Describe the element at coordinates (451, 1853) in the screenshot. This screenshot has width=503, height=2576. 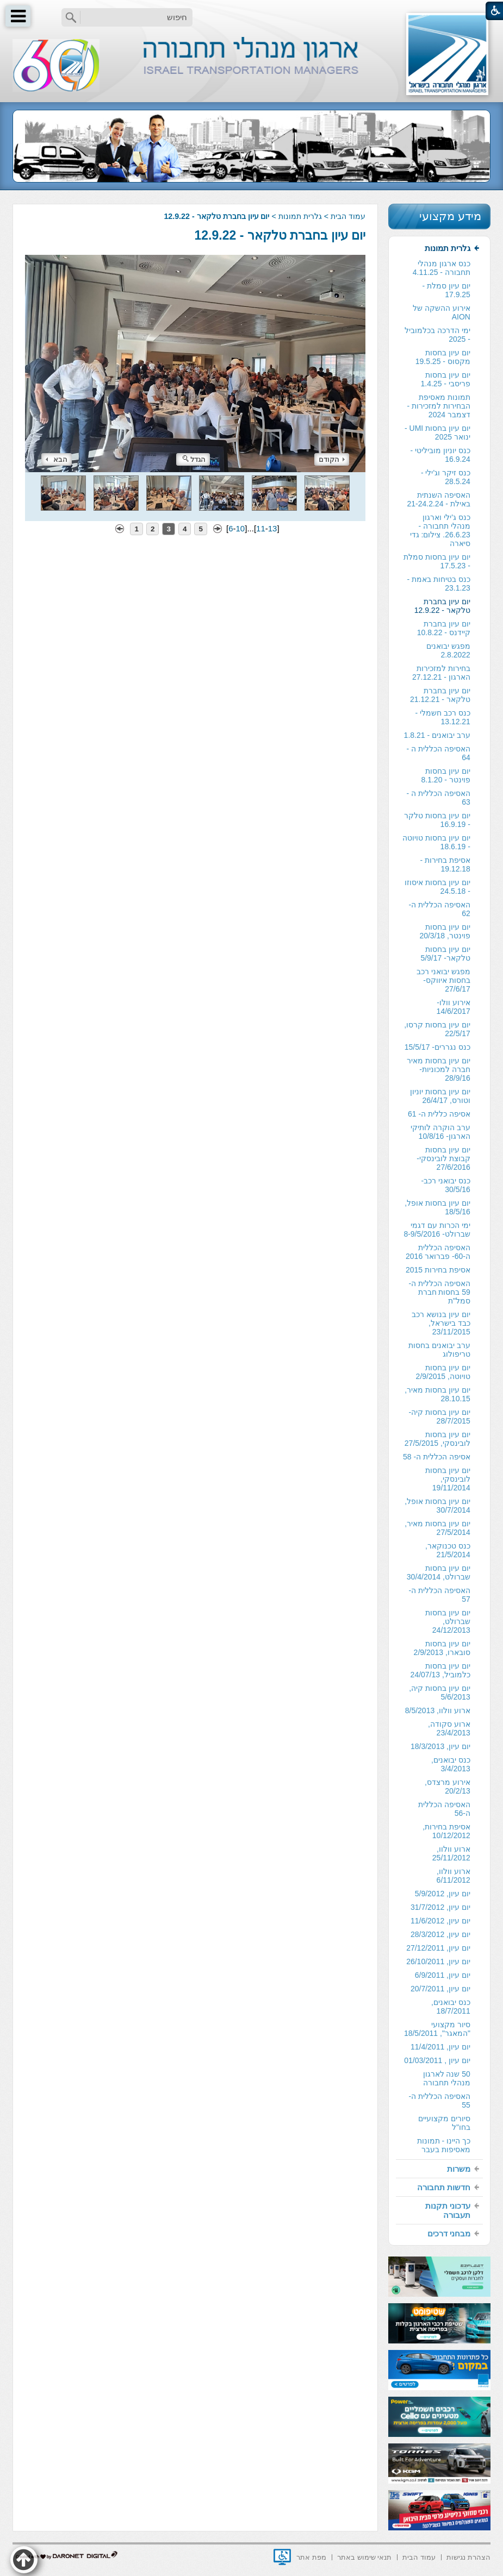
I see `ארוע וולוו, 25/11/2012` at that location.